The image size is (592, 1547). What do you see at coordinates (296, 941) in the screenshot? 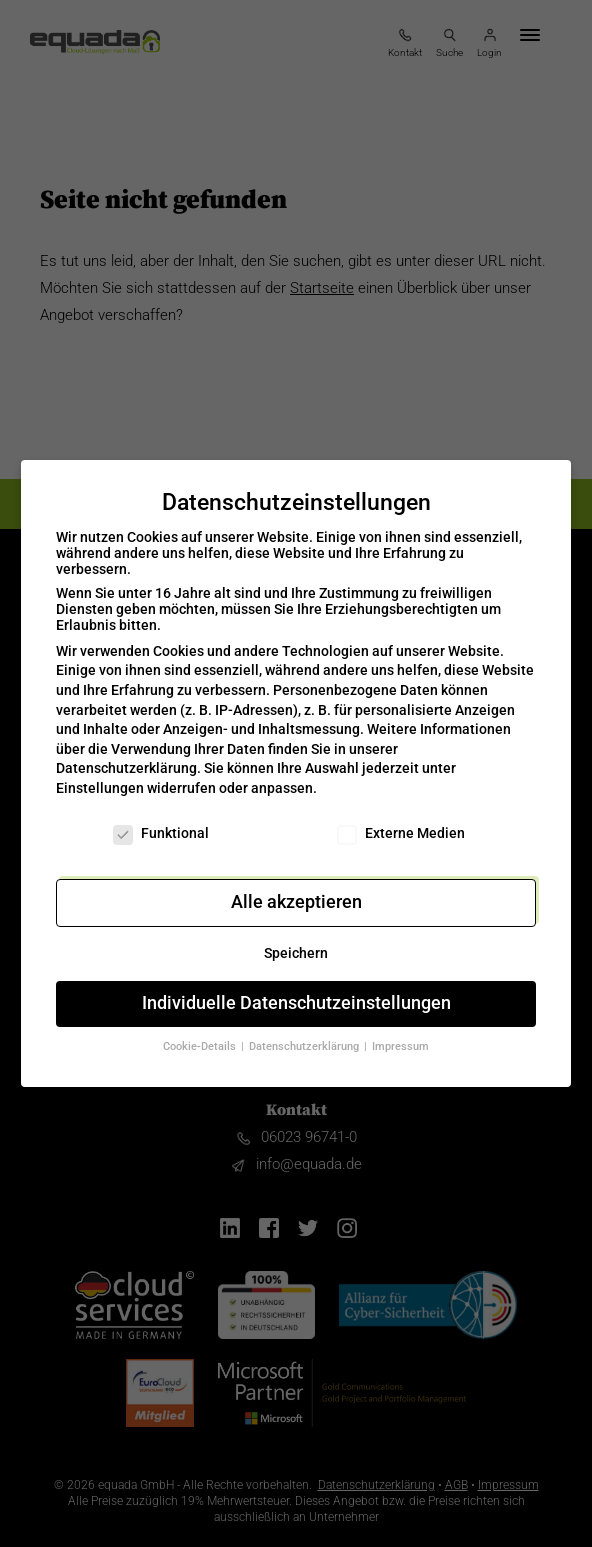
I see `Speichern [button]` at bounding box center [296, 941].